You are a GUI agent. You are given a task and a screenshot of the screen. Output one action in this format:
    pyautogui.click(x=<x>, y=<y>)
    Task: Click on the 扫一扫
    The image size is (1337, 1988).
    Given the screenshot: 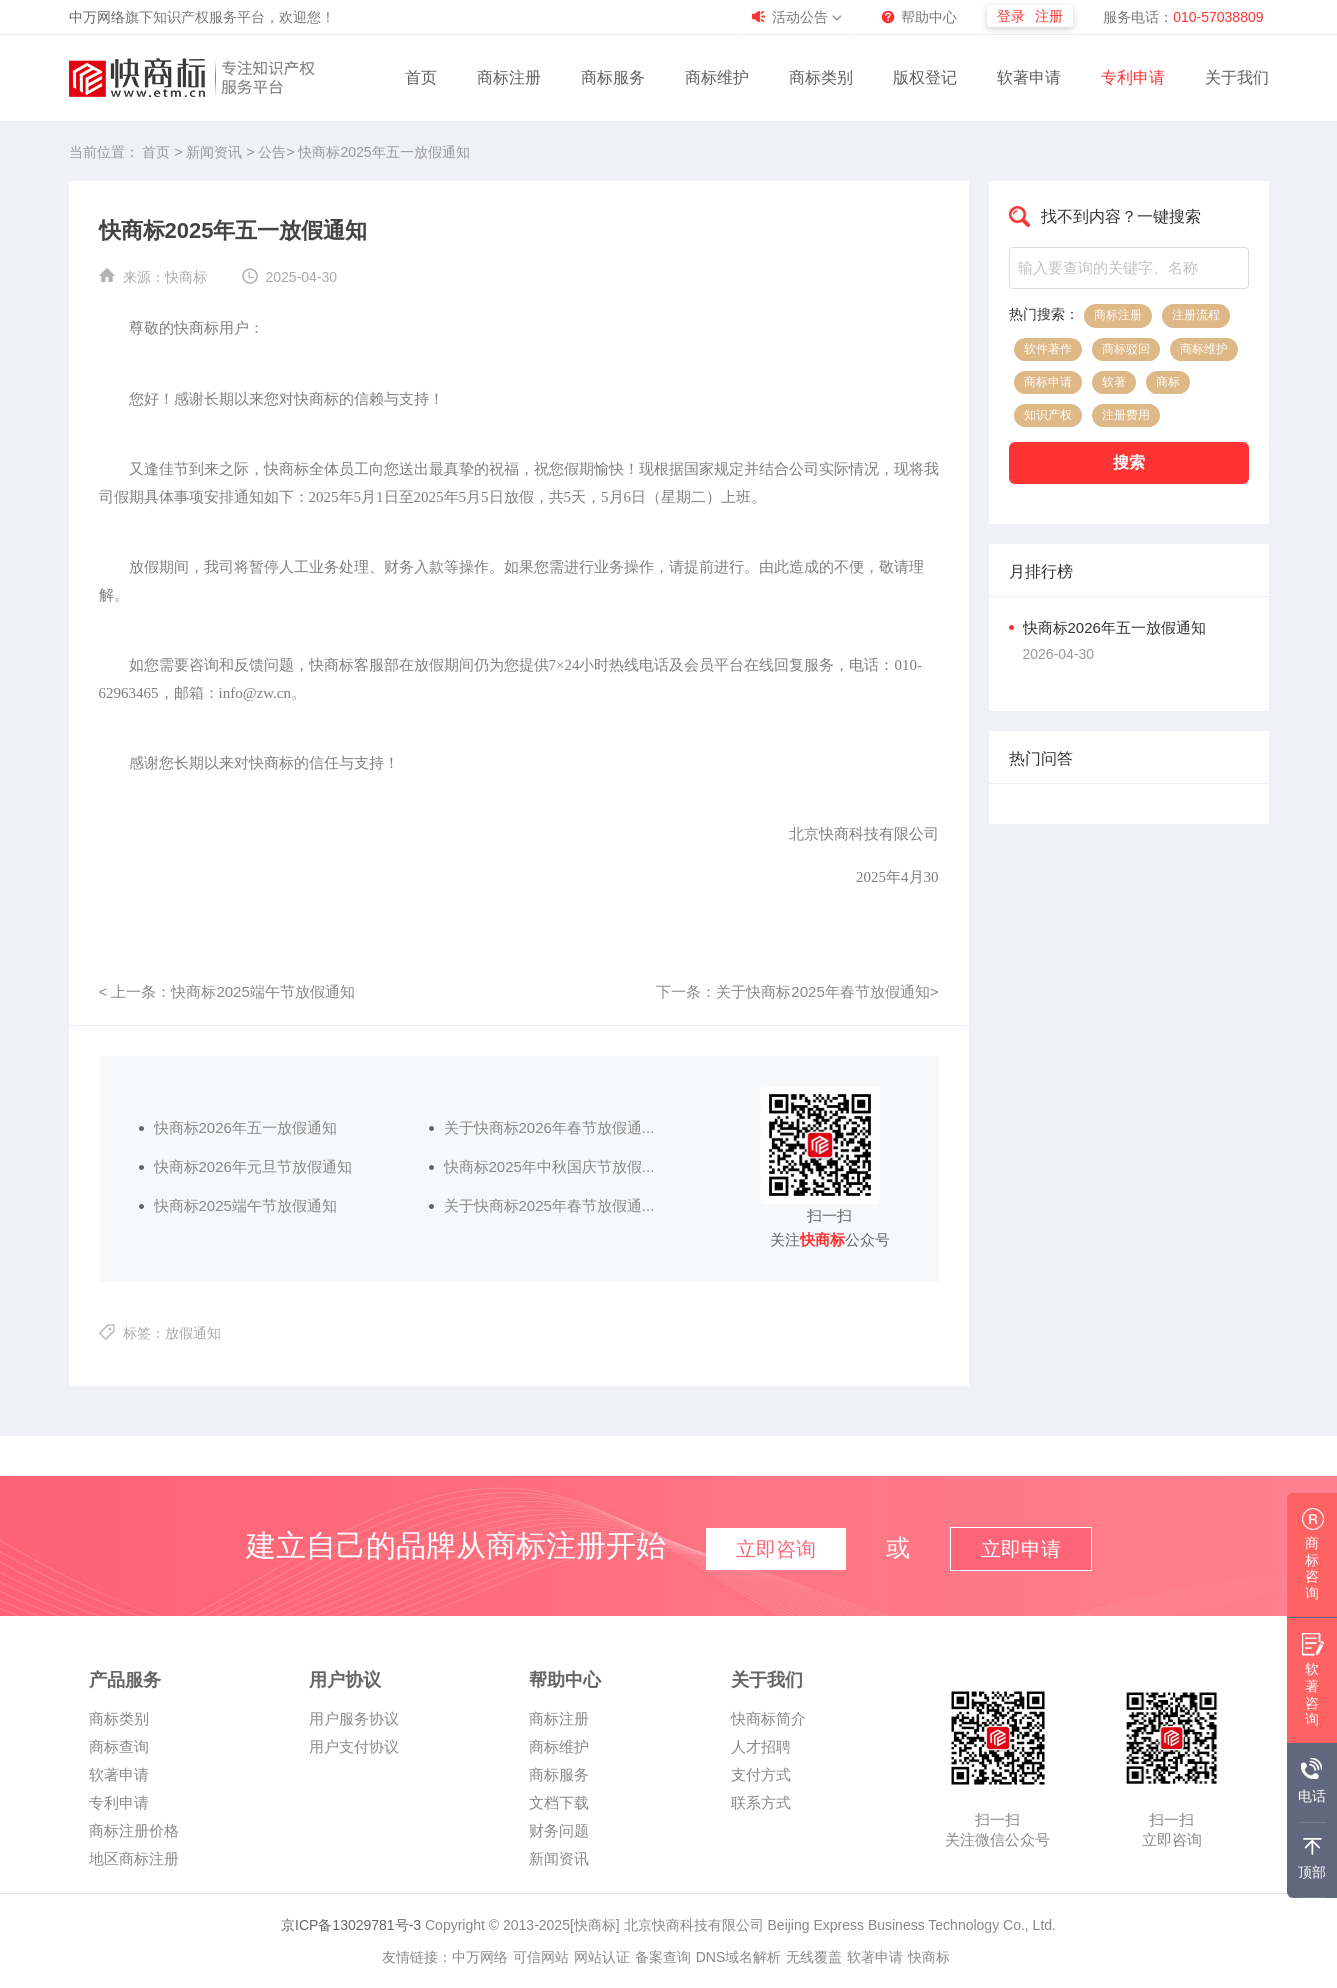 What is the action you would take?
    pyautogui.click(x=997, y=1819)
    